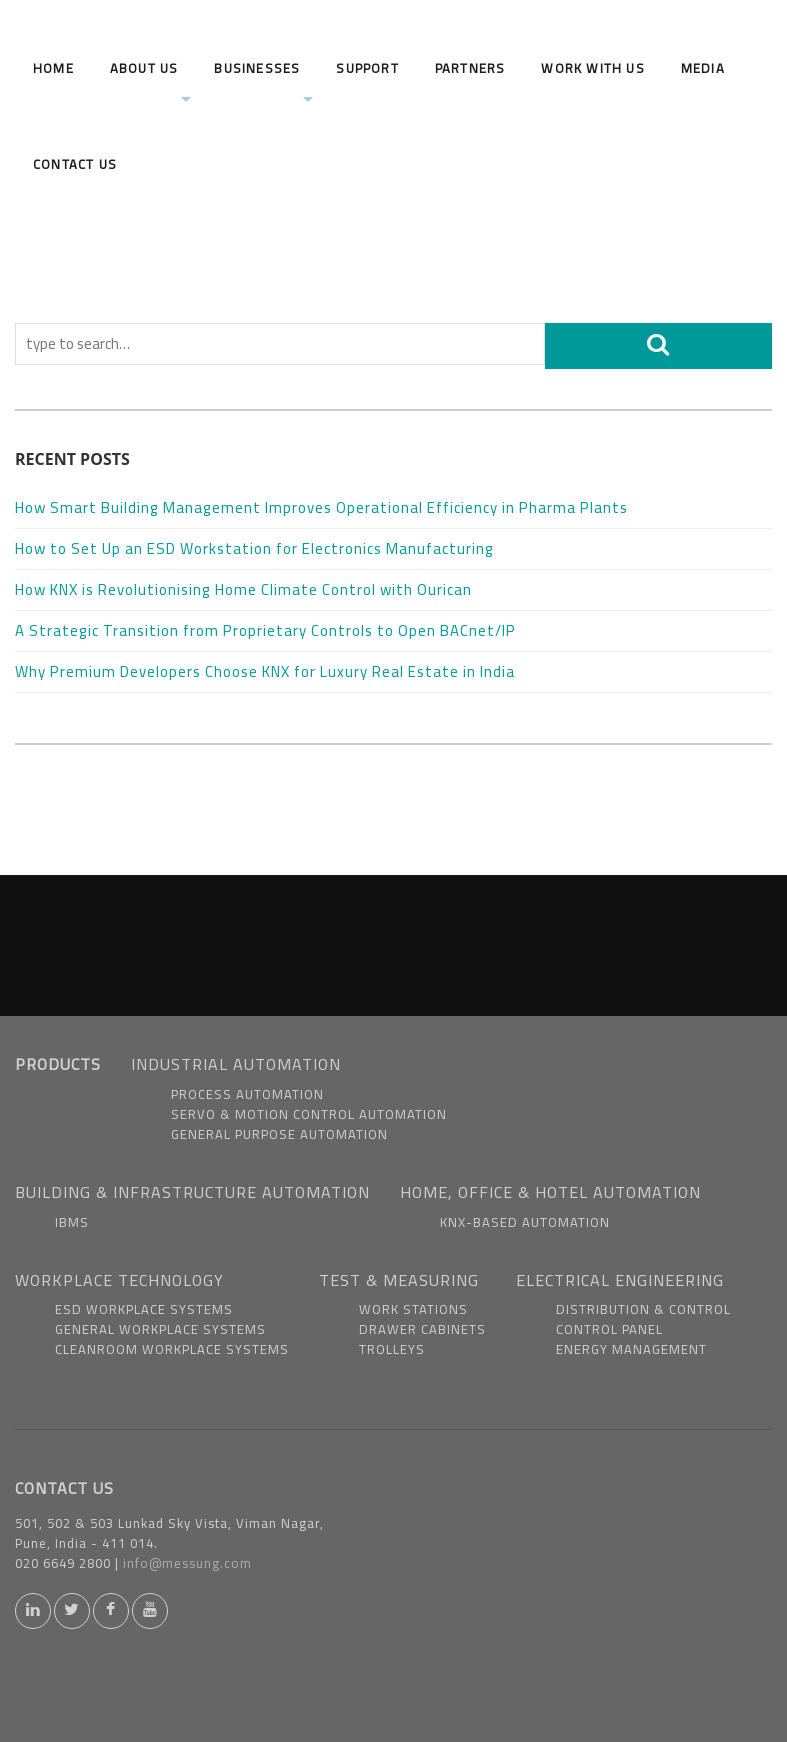  What do you see at coordinates (323, 507) in the screenshot?
I see `How Smart Building Management Improves Operational Efficiency in Pharma Plants` at bounding box center [323, 507].